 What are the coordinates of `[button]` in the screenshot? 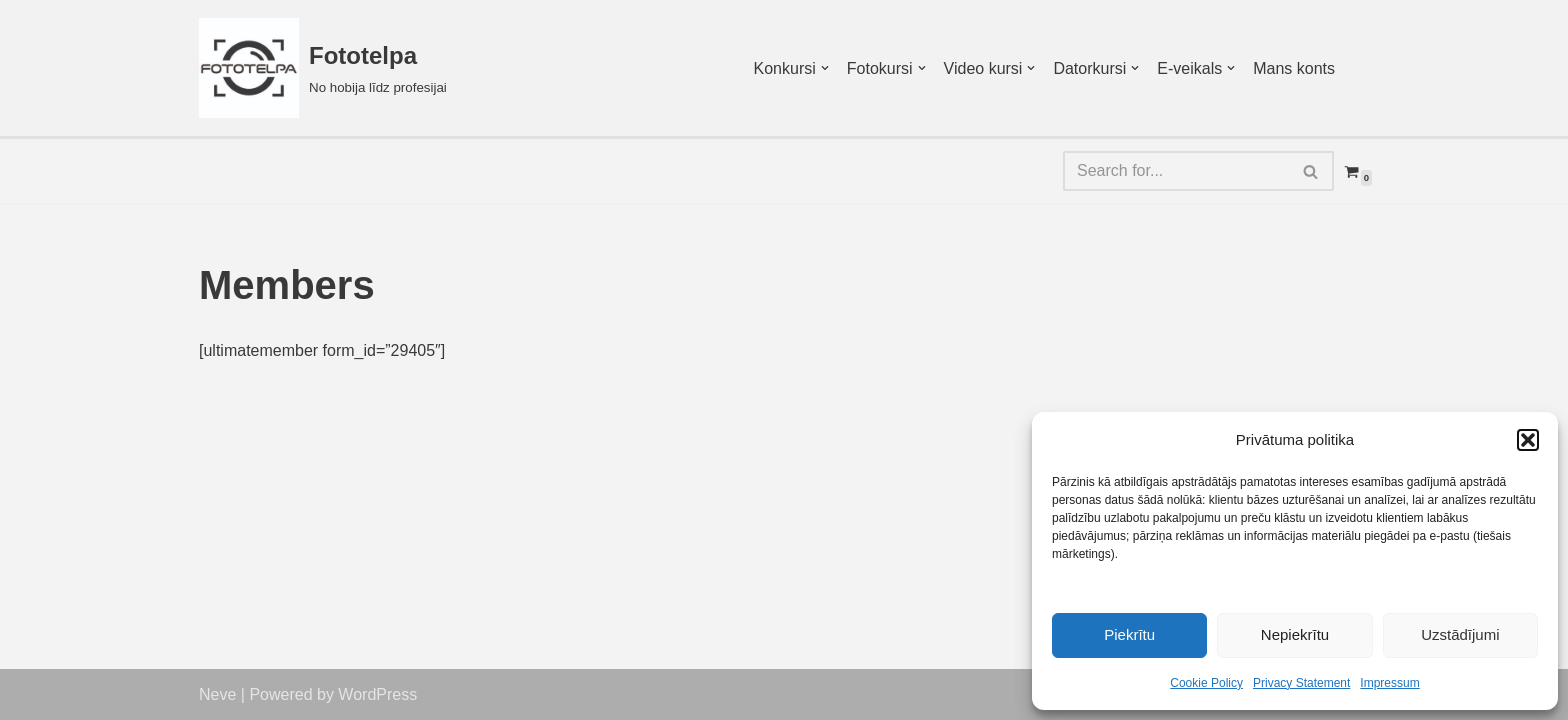 It's located at (1528, 440).